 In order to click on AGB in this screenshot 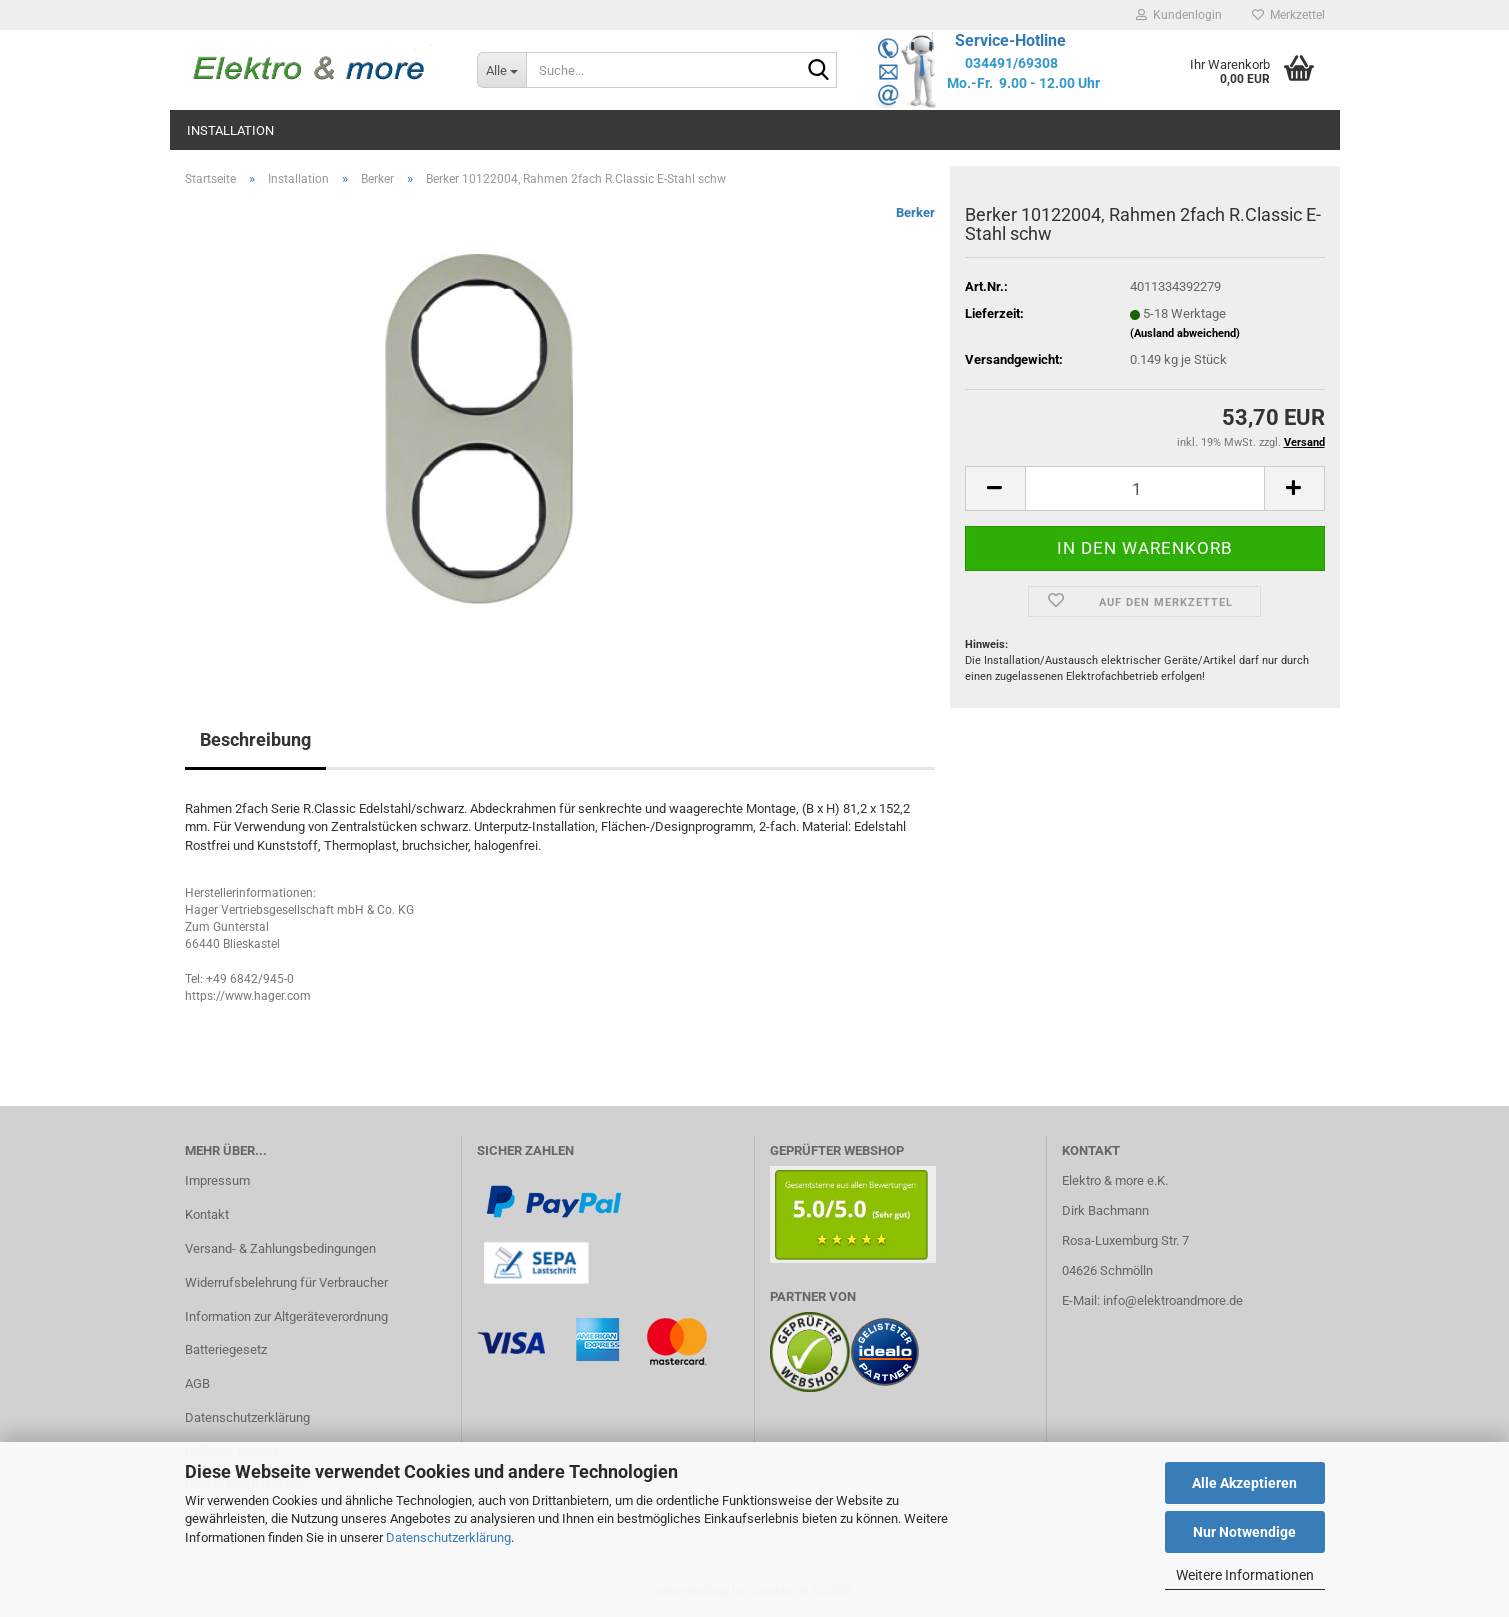, I will do `click(197, 1383)`.